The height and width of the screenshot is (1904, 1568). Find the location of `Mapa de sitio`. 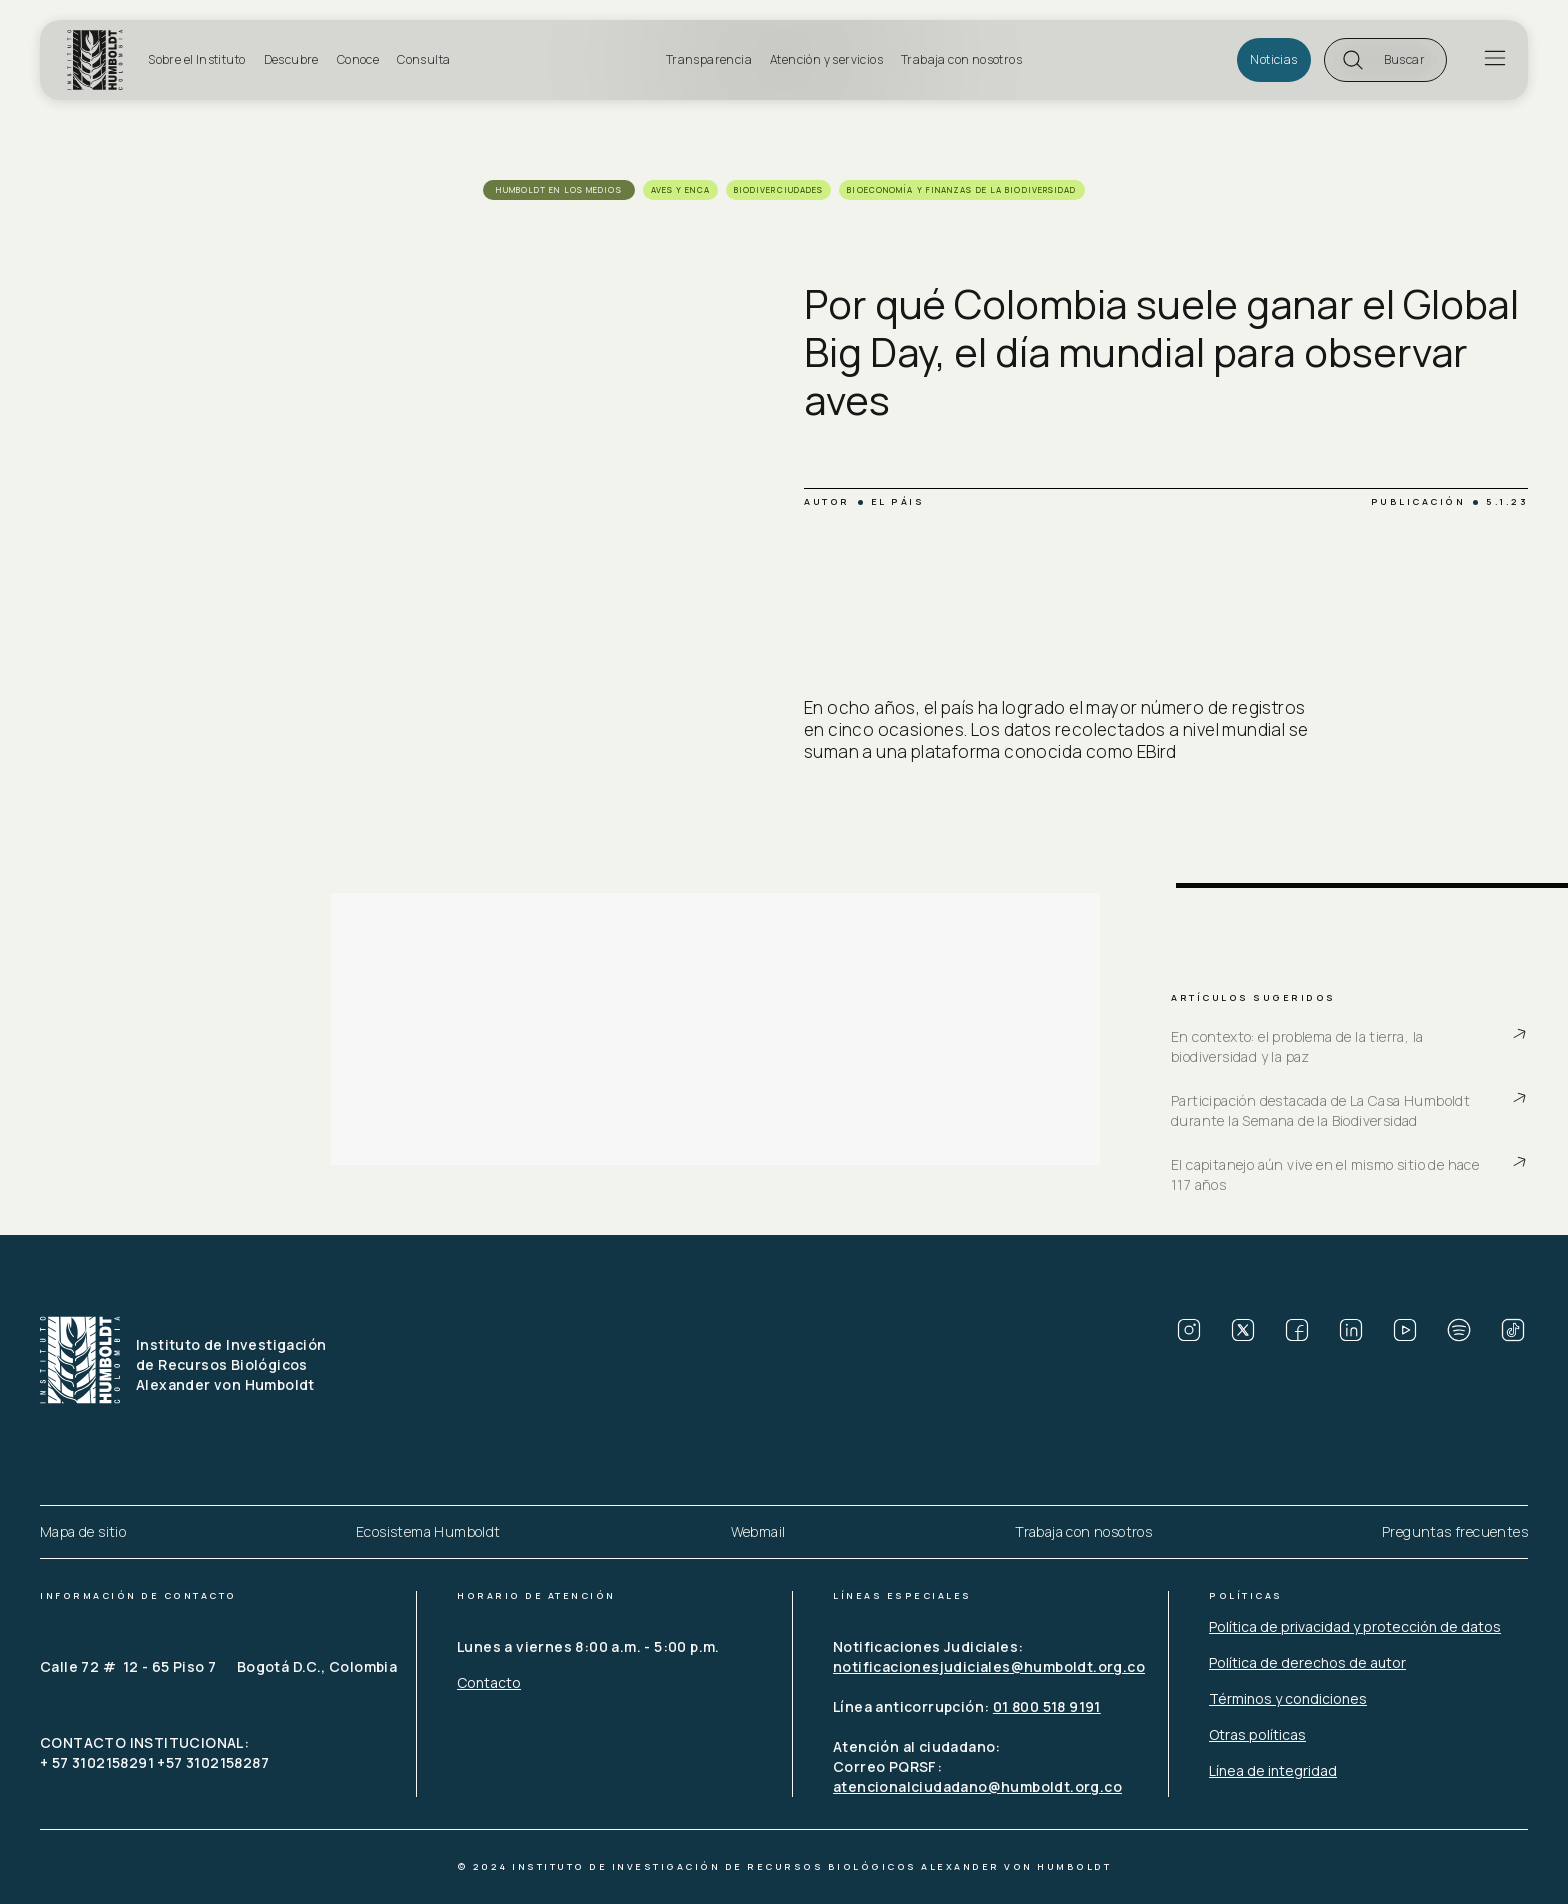

Mapa de sitio is located at coordinates (83, 1531).